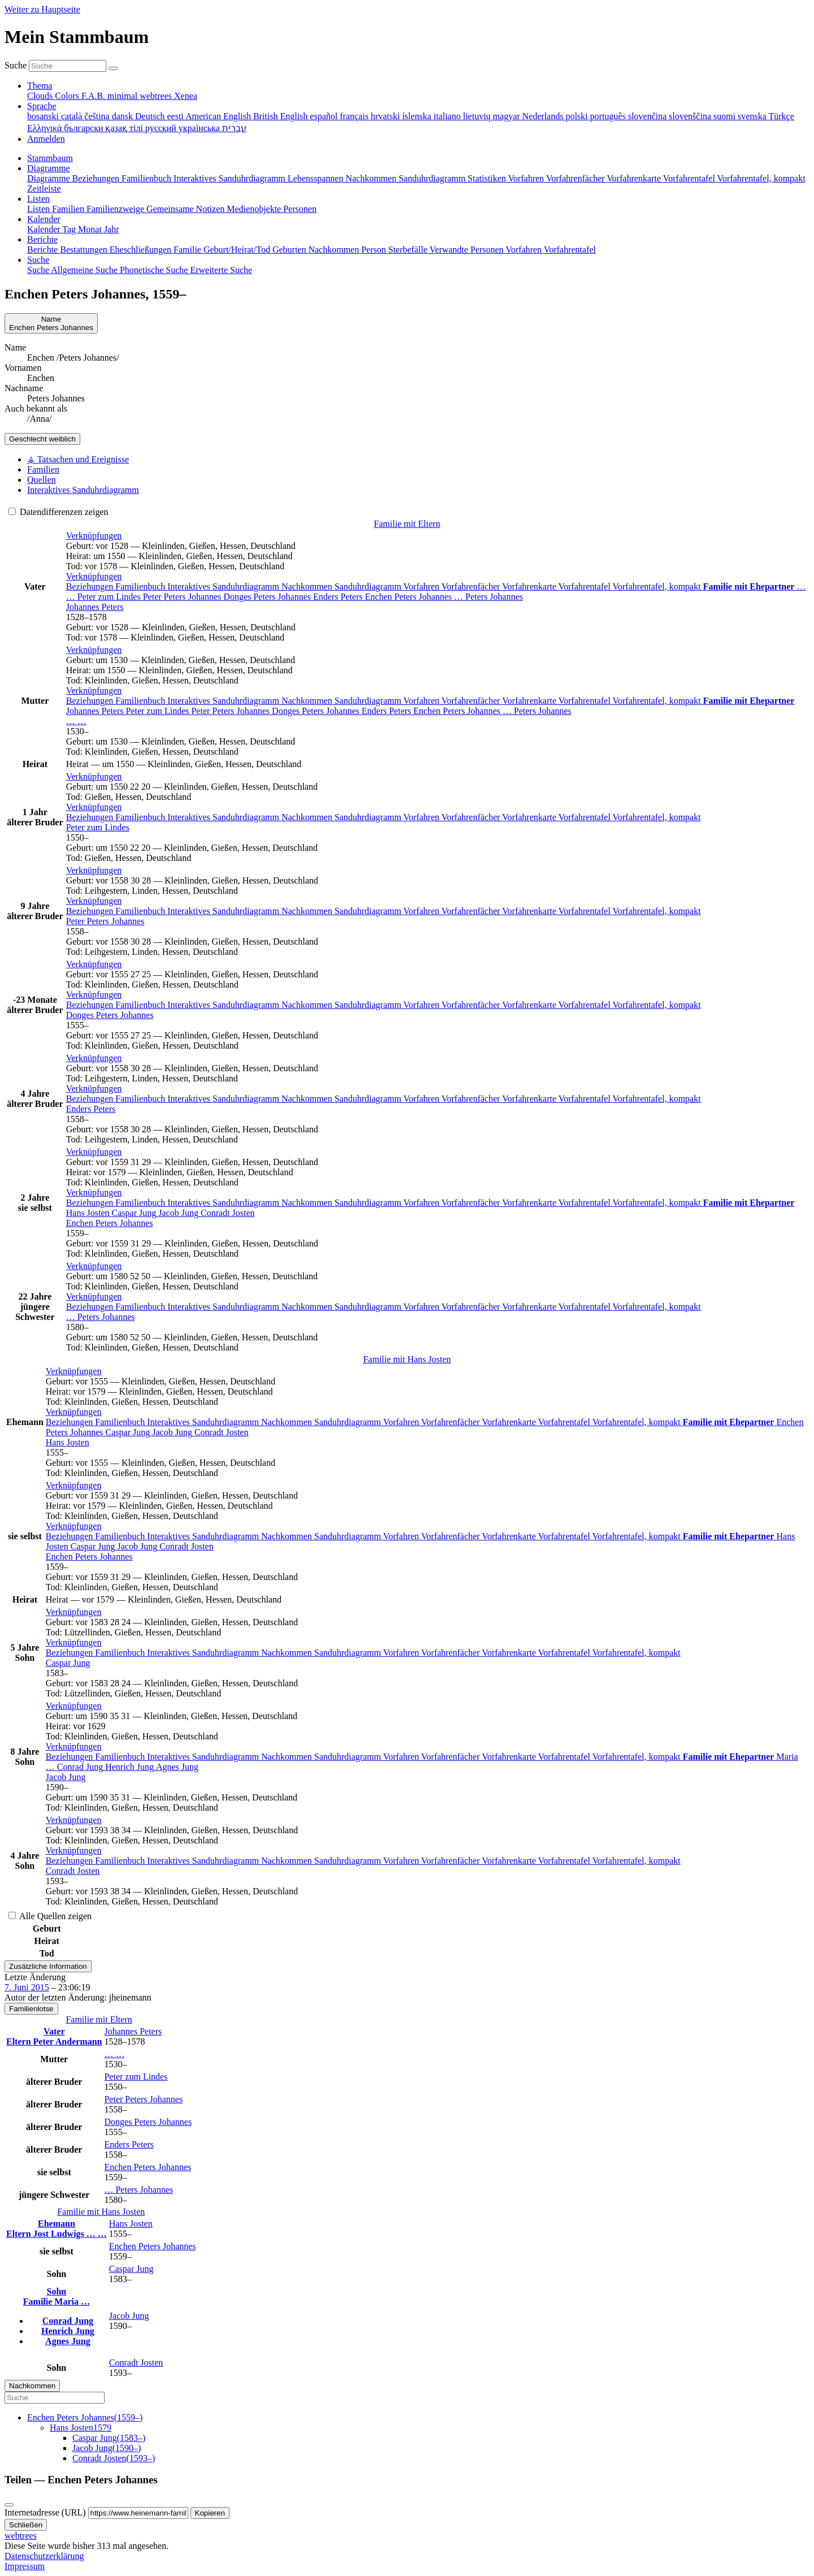 Image resolution: width=814 pixels, height=2576 pixels. What do you see at coordinates (31, 2008) in the screenshot?
I see `Familienlotse` at bounding box center [31, 2008].